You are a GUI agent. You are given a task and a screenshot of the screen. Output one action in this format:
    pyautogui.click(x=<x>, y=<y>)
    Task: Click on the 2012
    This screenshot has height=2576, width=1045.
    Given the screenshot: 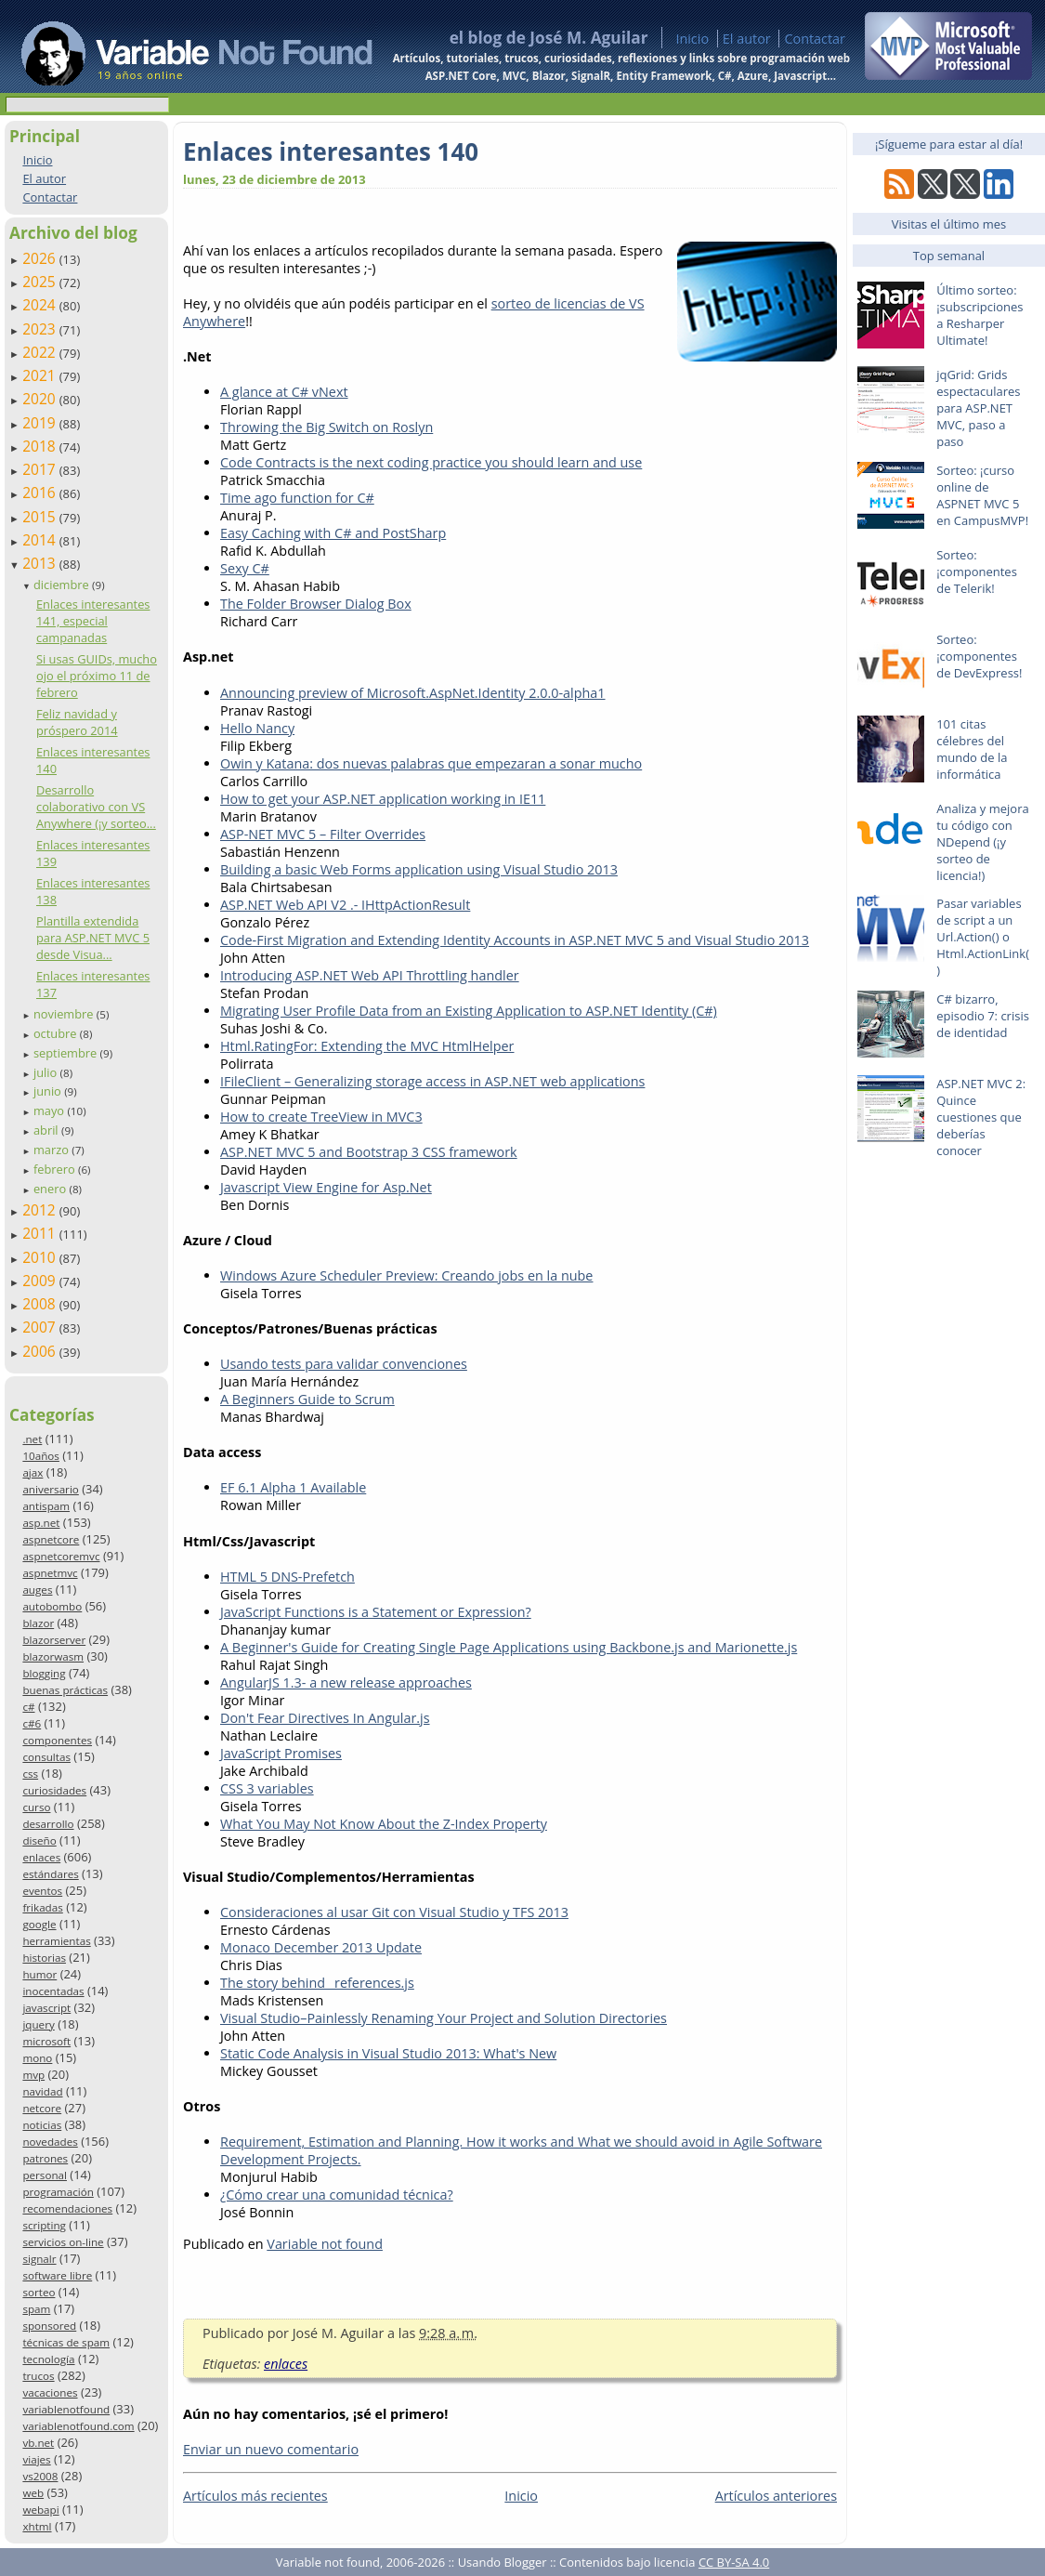 What is the action you would take?
    pyautogui.click(x=40, y=1210)
    